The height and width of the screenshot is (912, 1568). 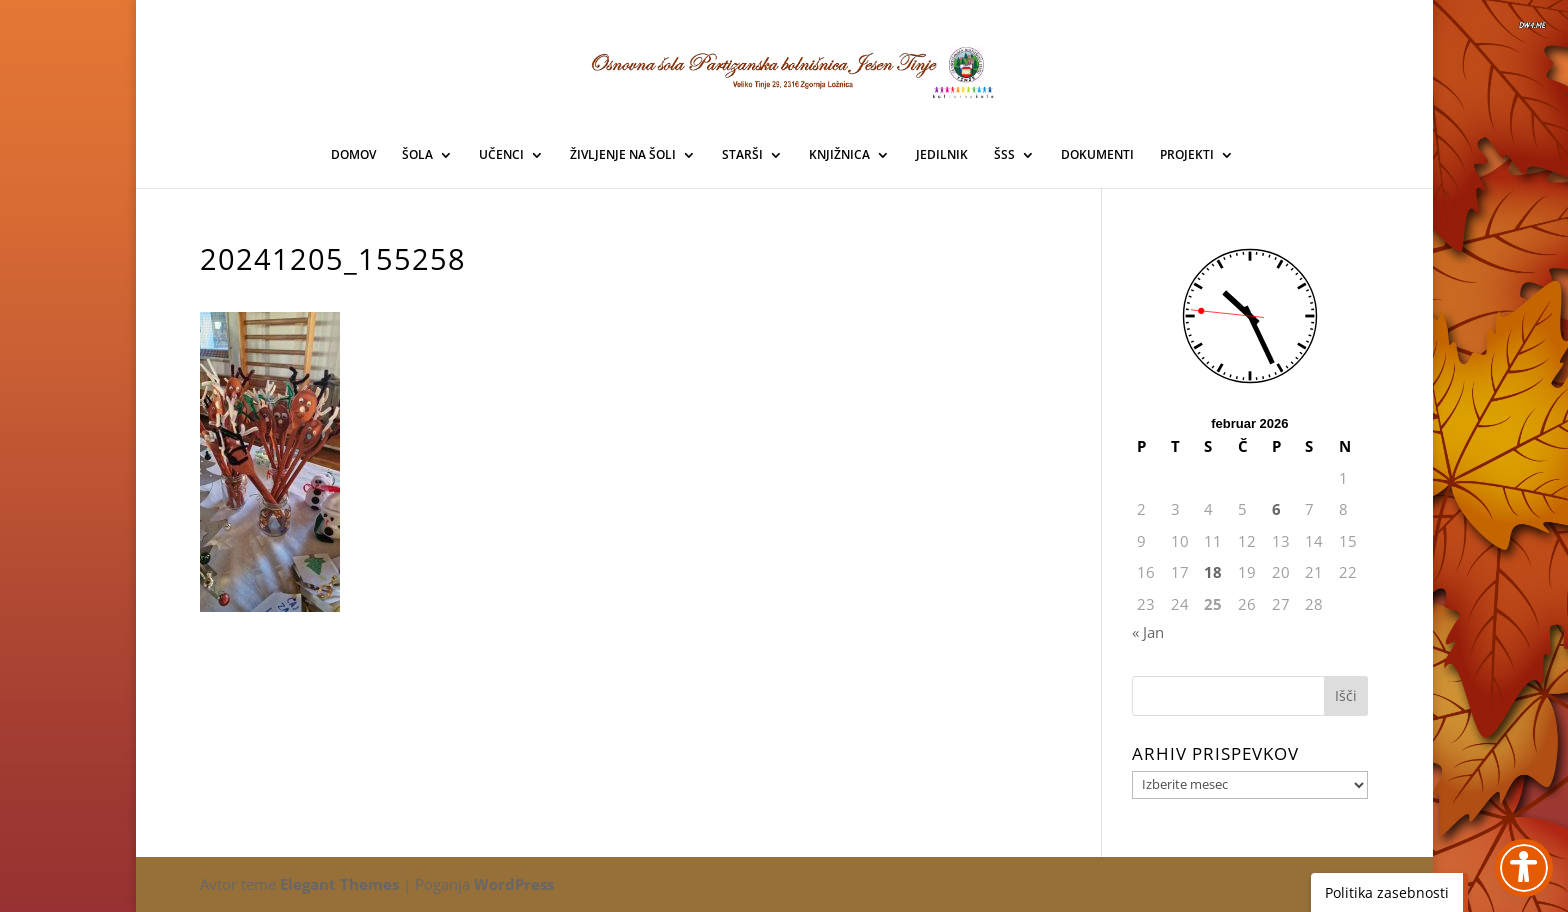 I want to click on JEDILNIK [link], so click(x=942, y=155).